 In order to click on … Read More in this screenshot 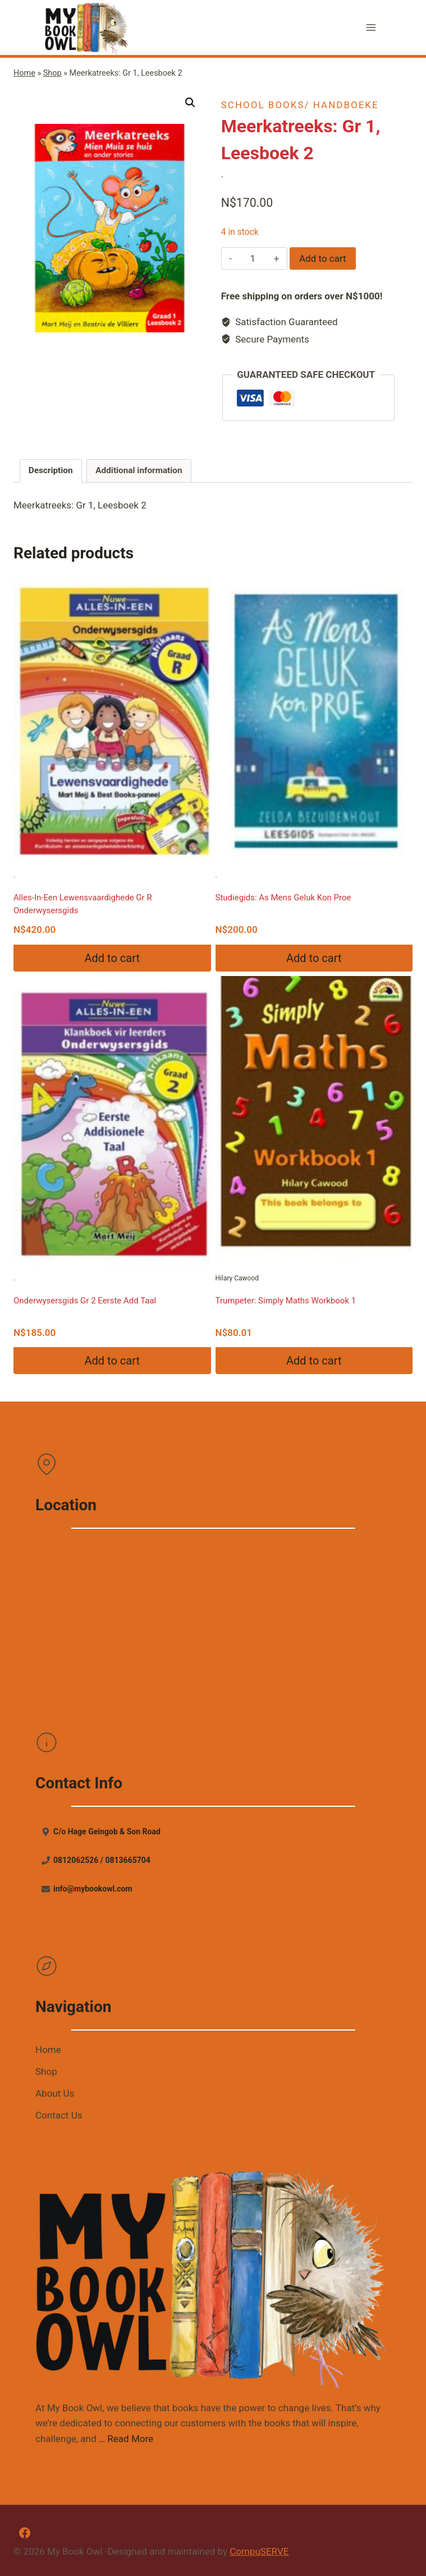, I will do `click(126, 2438)`.